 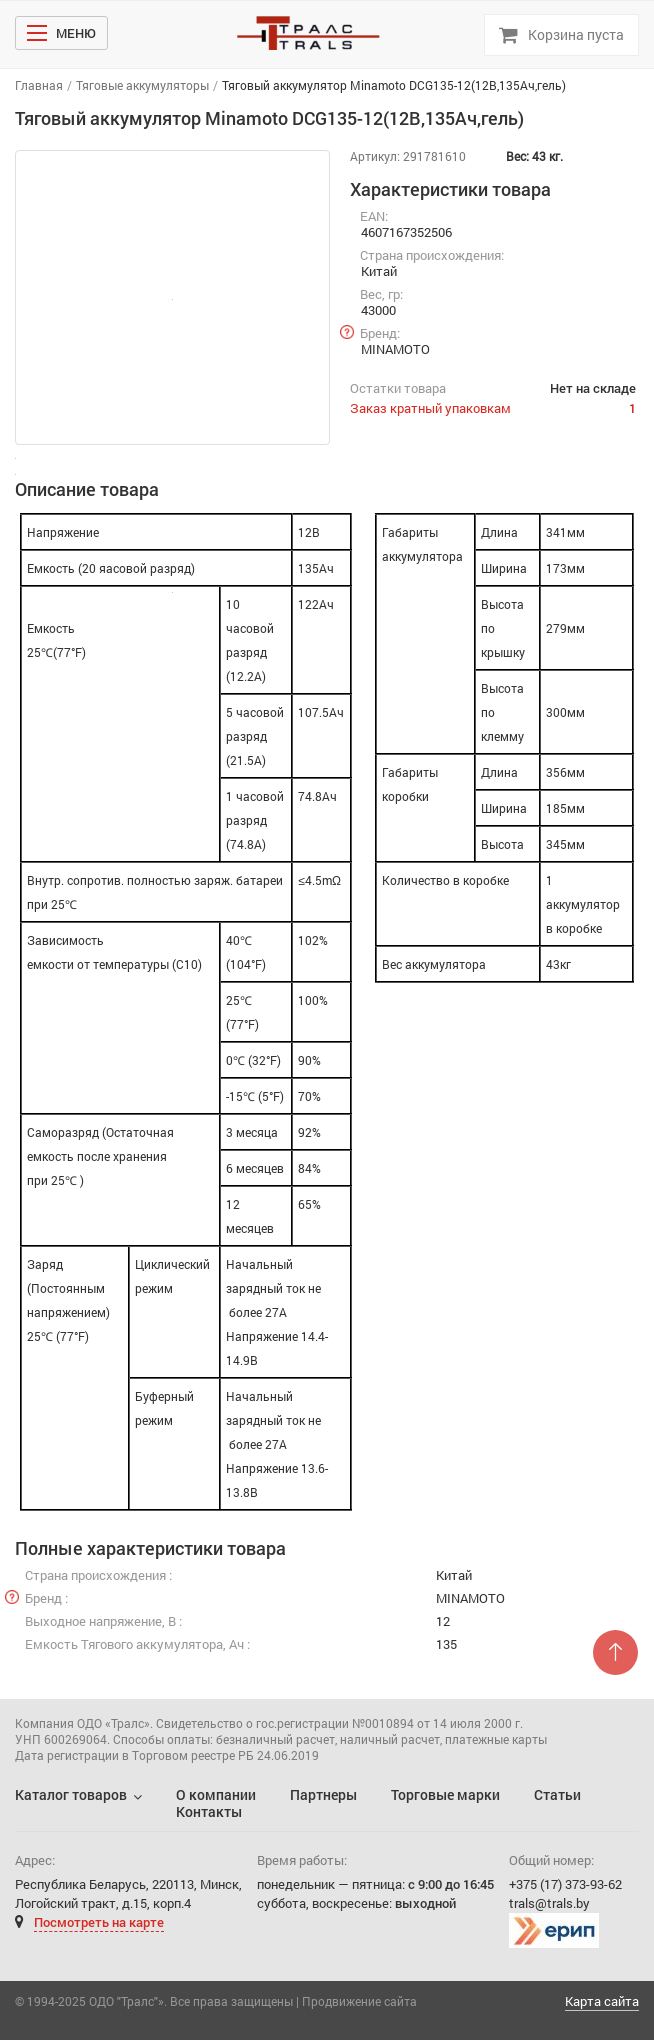 What do you see at coordinates (216, 1794) in the screenshot?
I see `О компании` at bounding box center [216, 1794].